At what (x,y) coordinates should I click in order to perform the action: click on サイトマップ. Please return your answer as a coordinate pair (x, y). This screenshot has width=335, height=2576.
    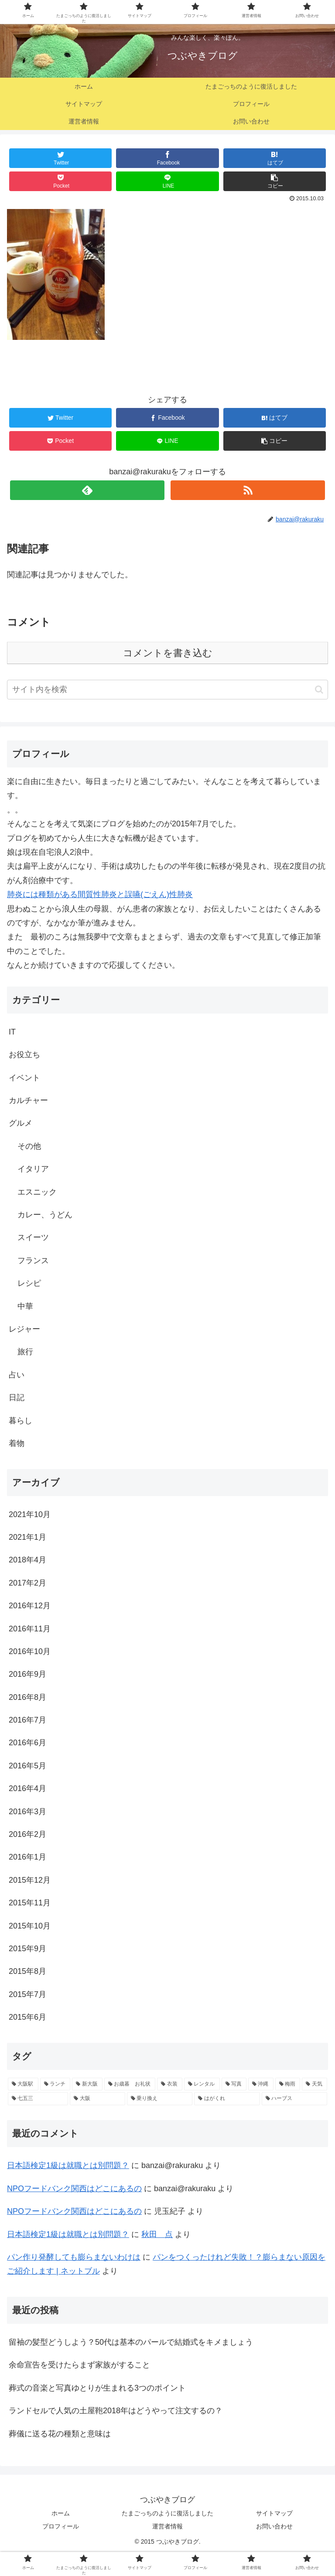
    Looking at the image, I should click on (274, 2513).